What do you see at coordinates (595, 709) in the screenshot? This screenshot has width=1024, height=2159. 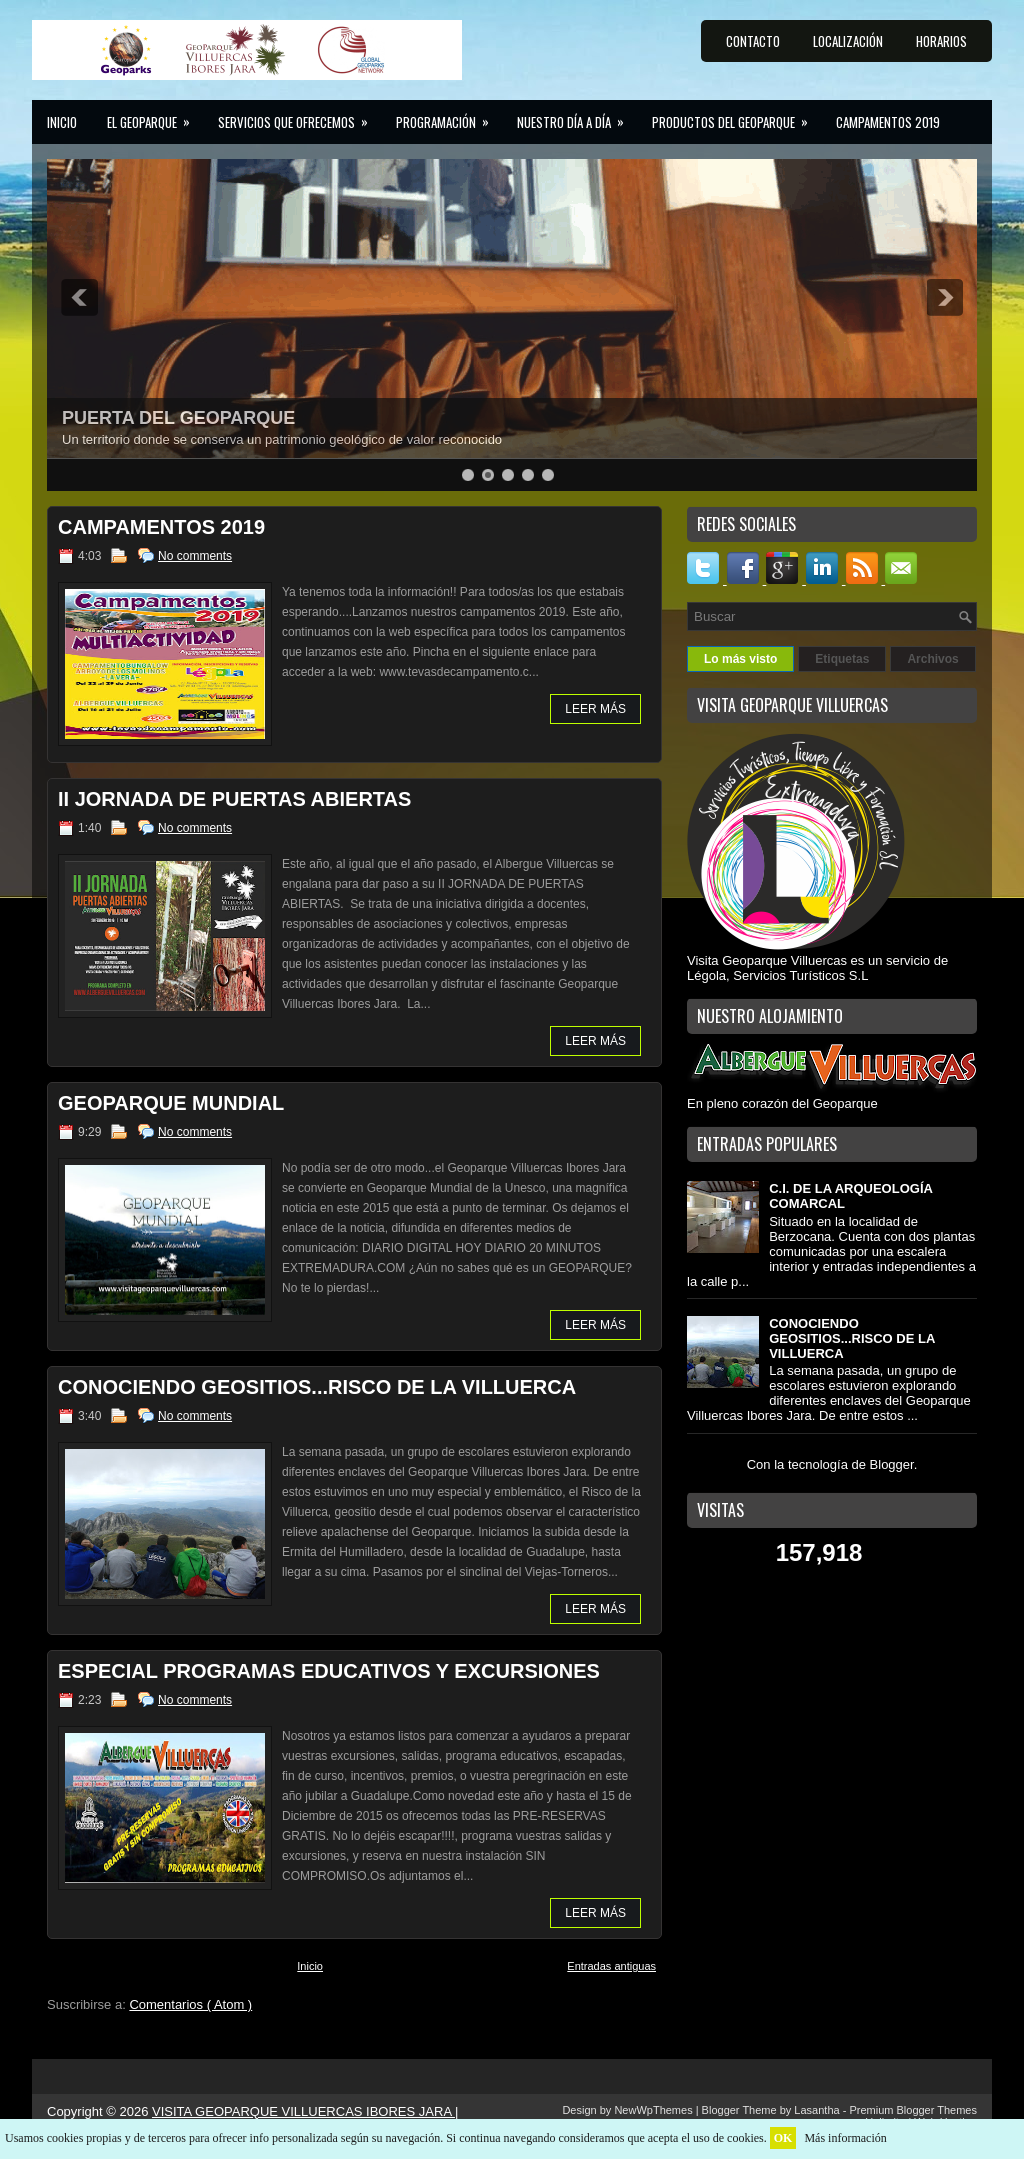 I see `LEER MÁS` at bounding box center [595, 709].